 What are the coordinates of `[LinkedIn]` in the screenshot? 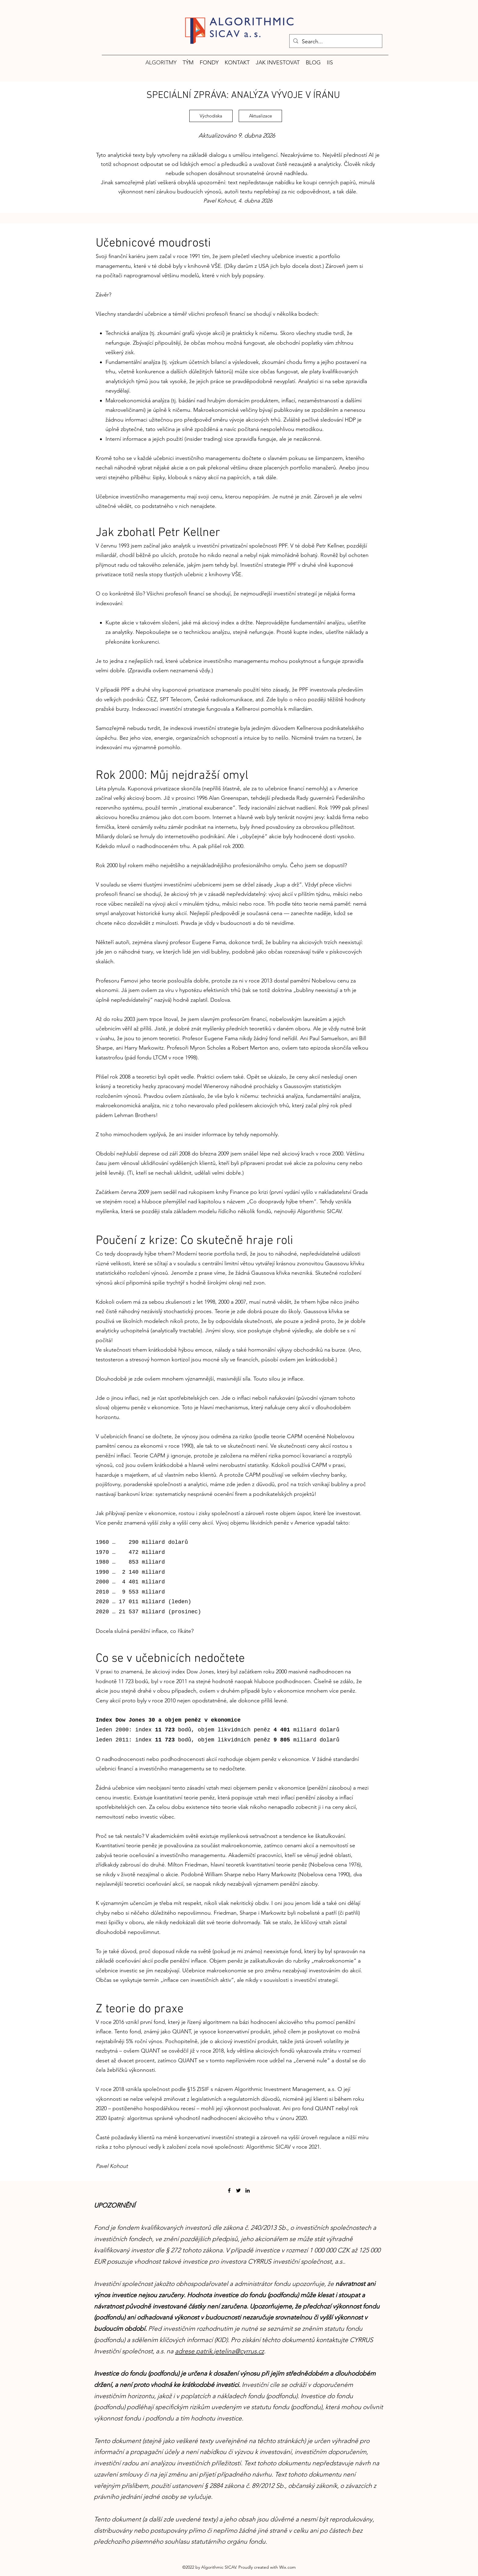 It's located at (247, 2190).